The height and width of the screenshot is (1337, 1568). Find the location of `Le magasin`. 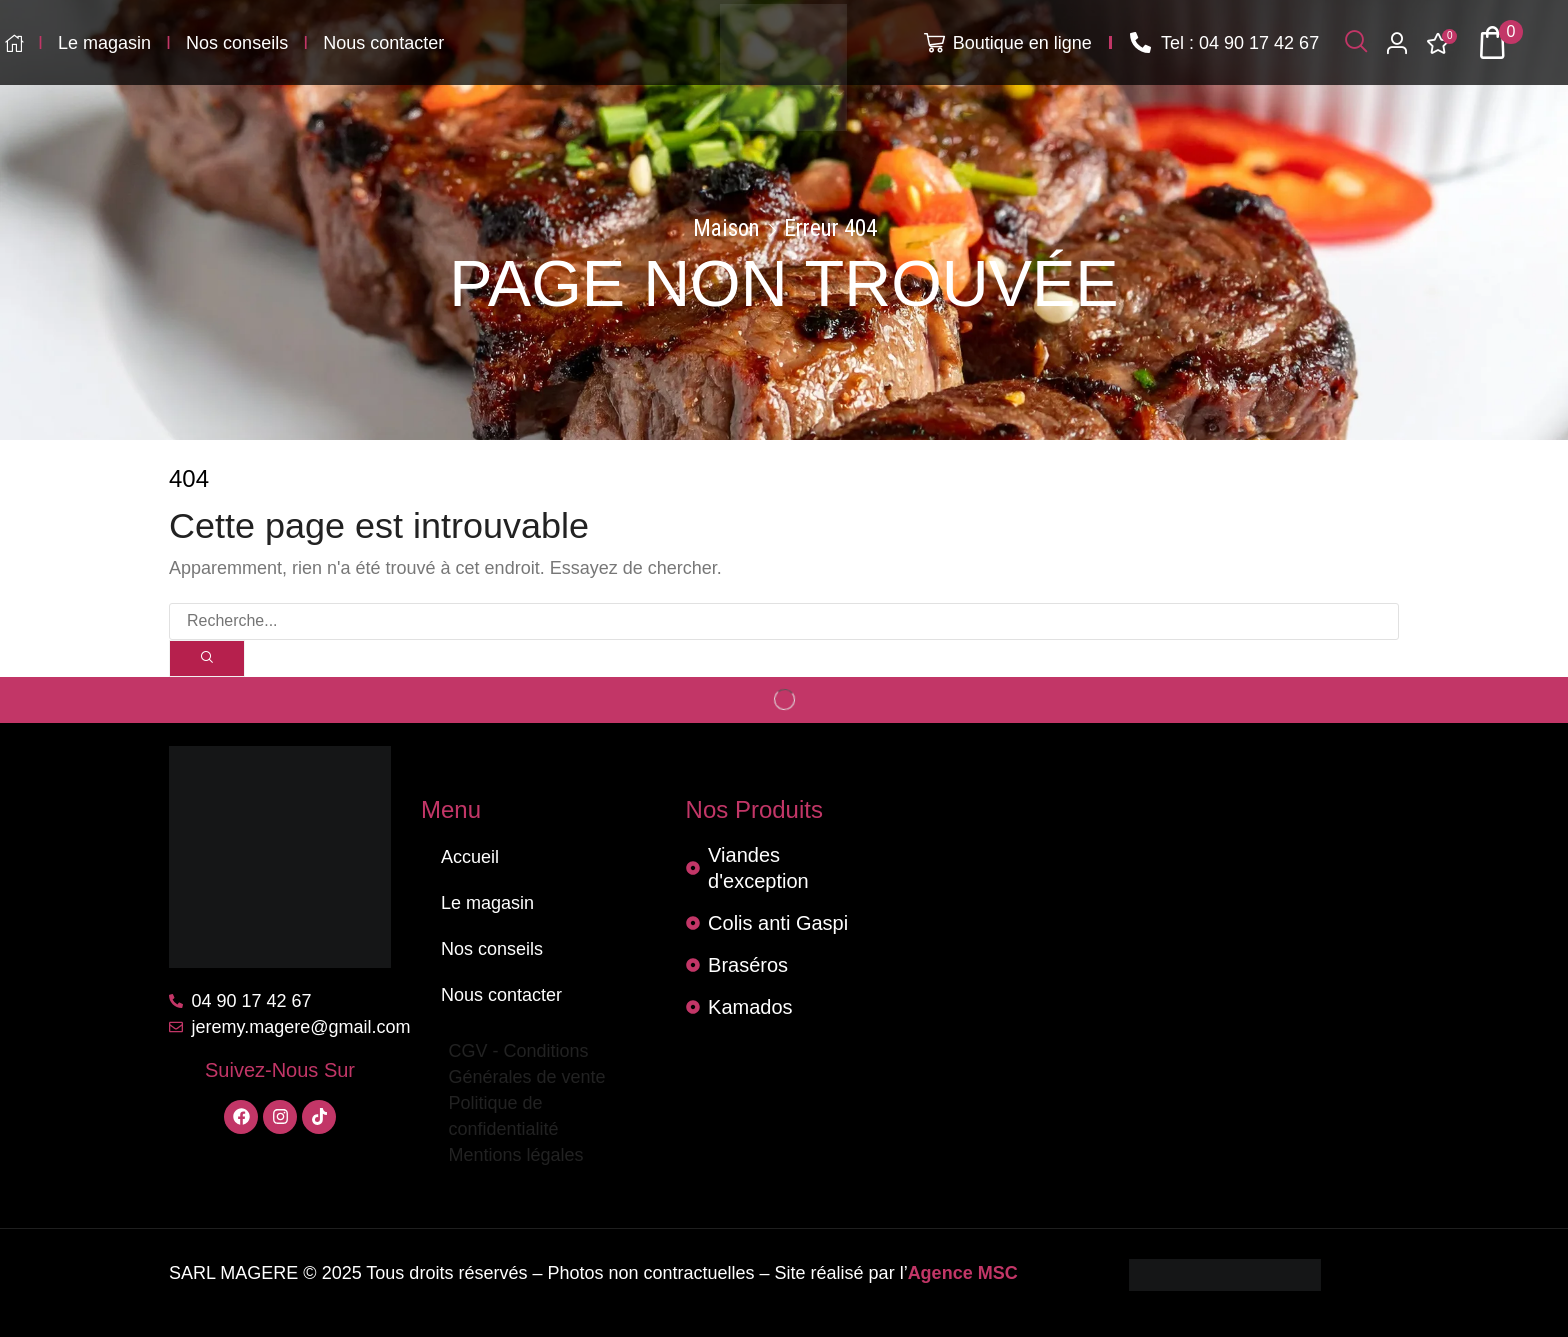

Le magasin is located at coordinates (487, 903).